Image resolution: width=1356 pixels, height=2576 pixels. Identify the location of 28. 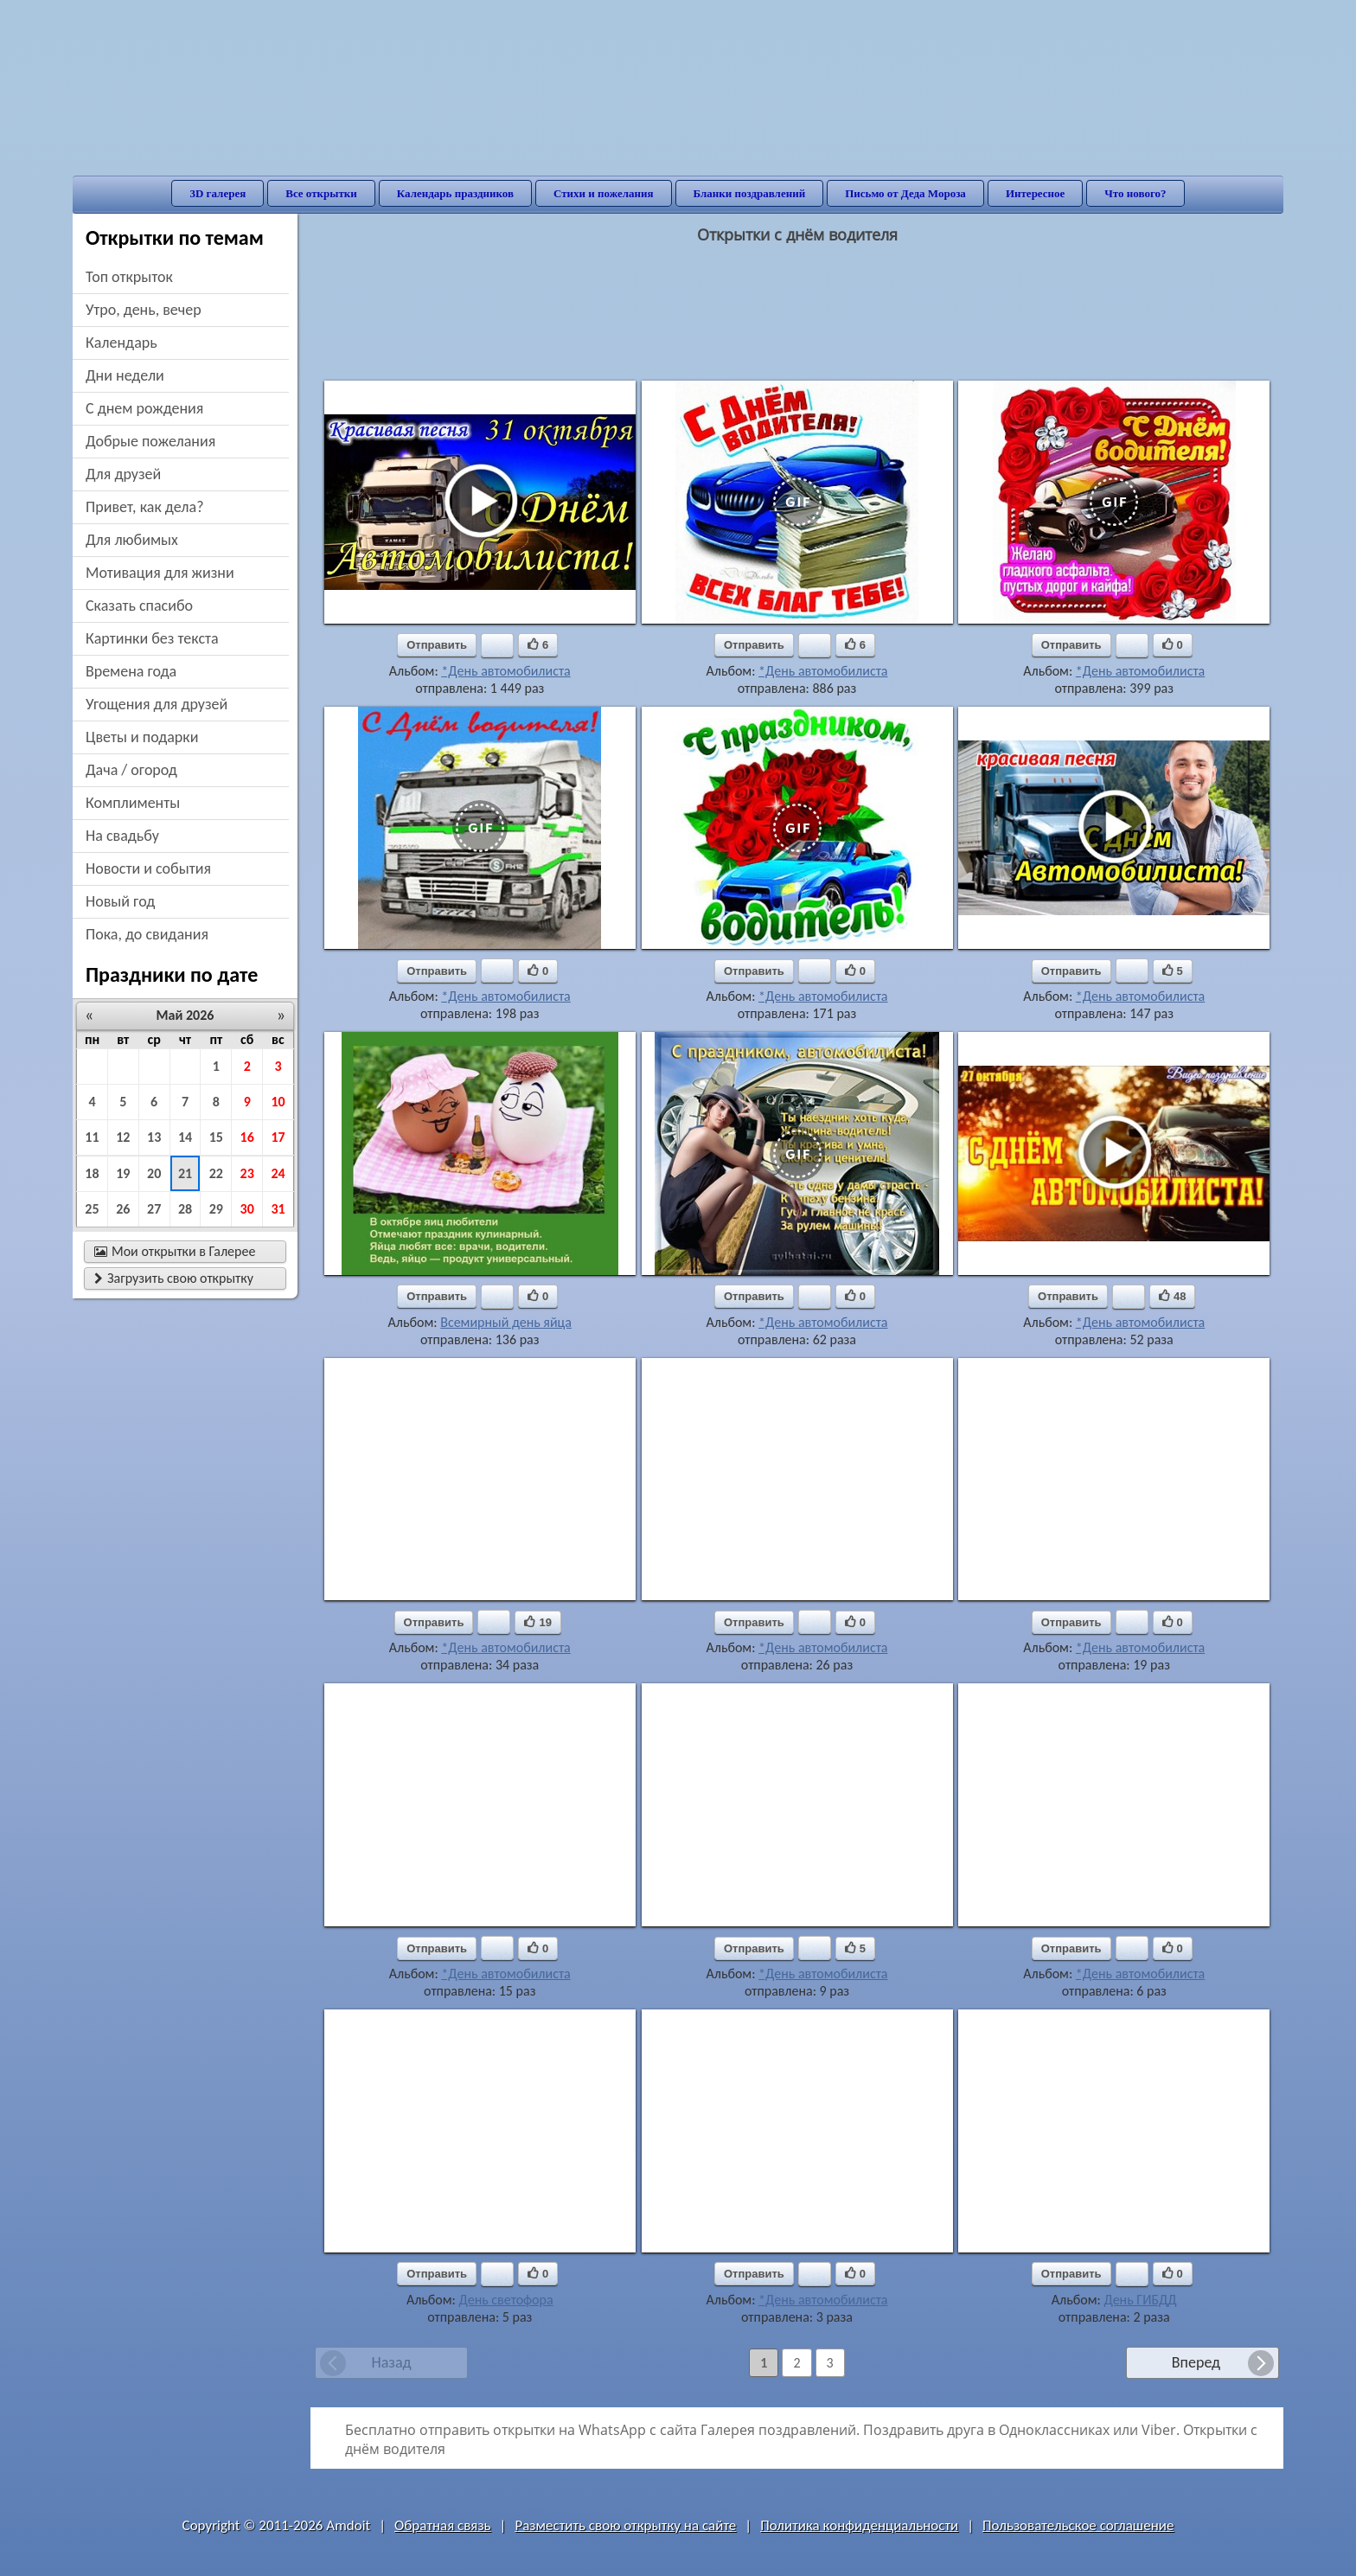
(185, 1209).